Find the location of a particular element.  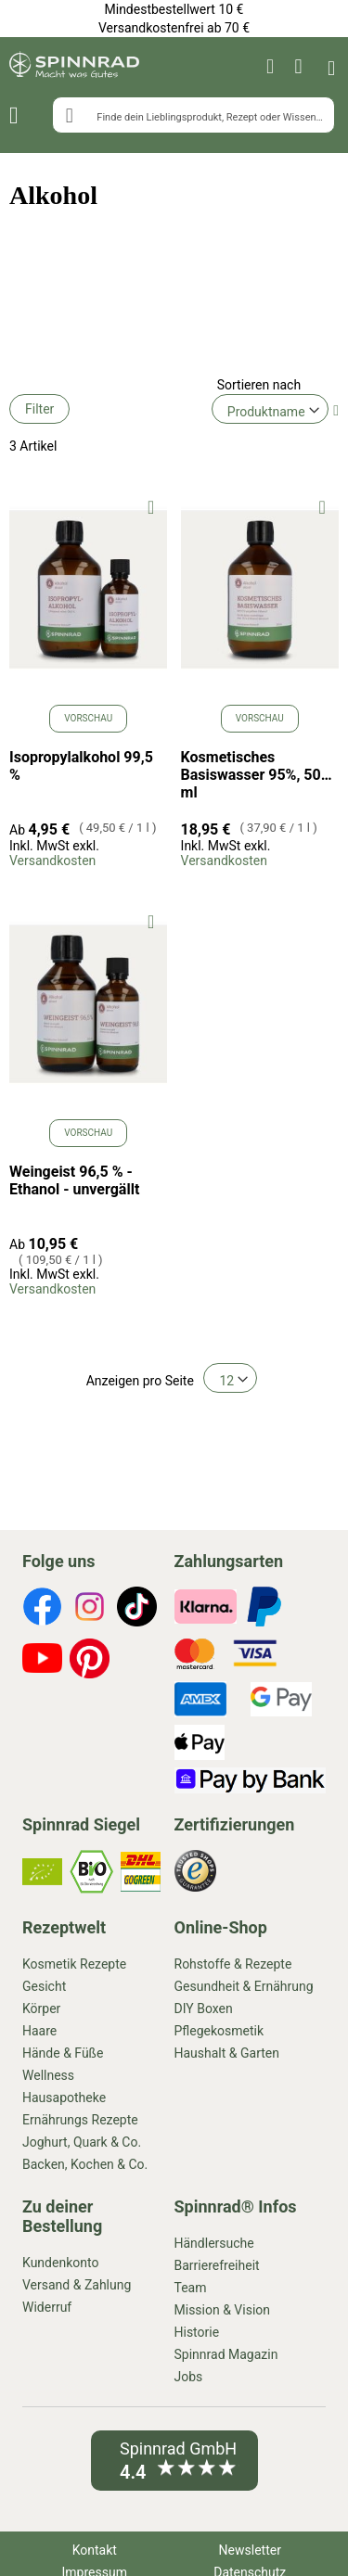

[footer-icons] is located at coordinates (42, 1609).